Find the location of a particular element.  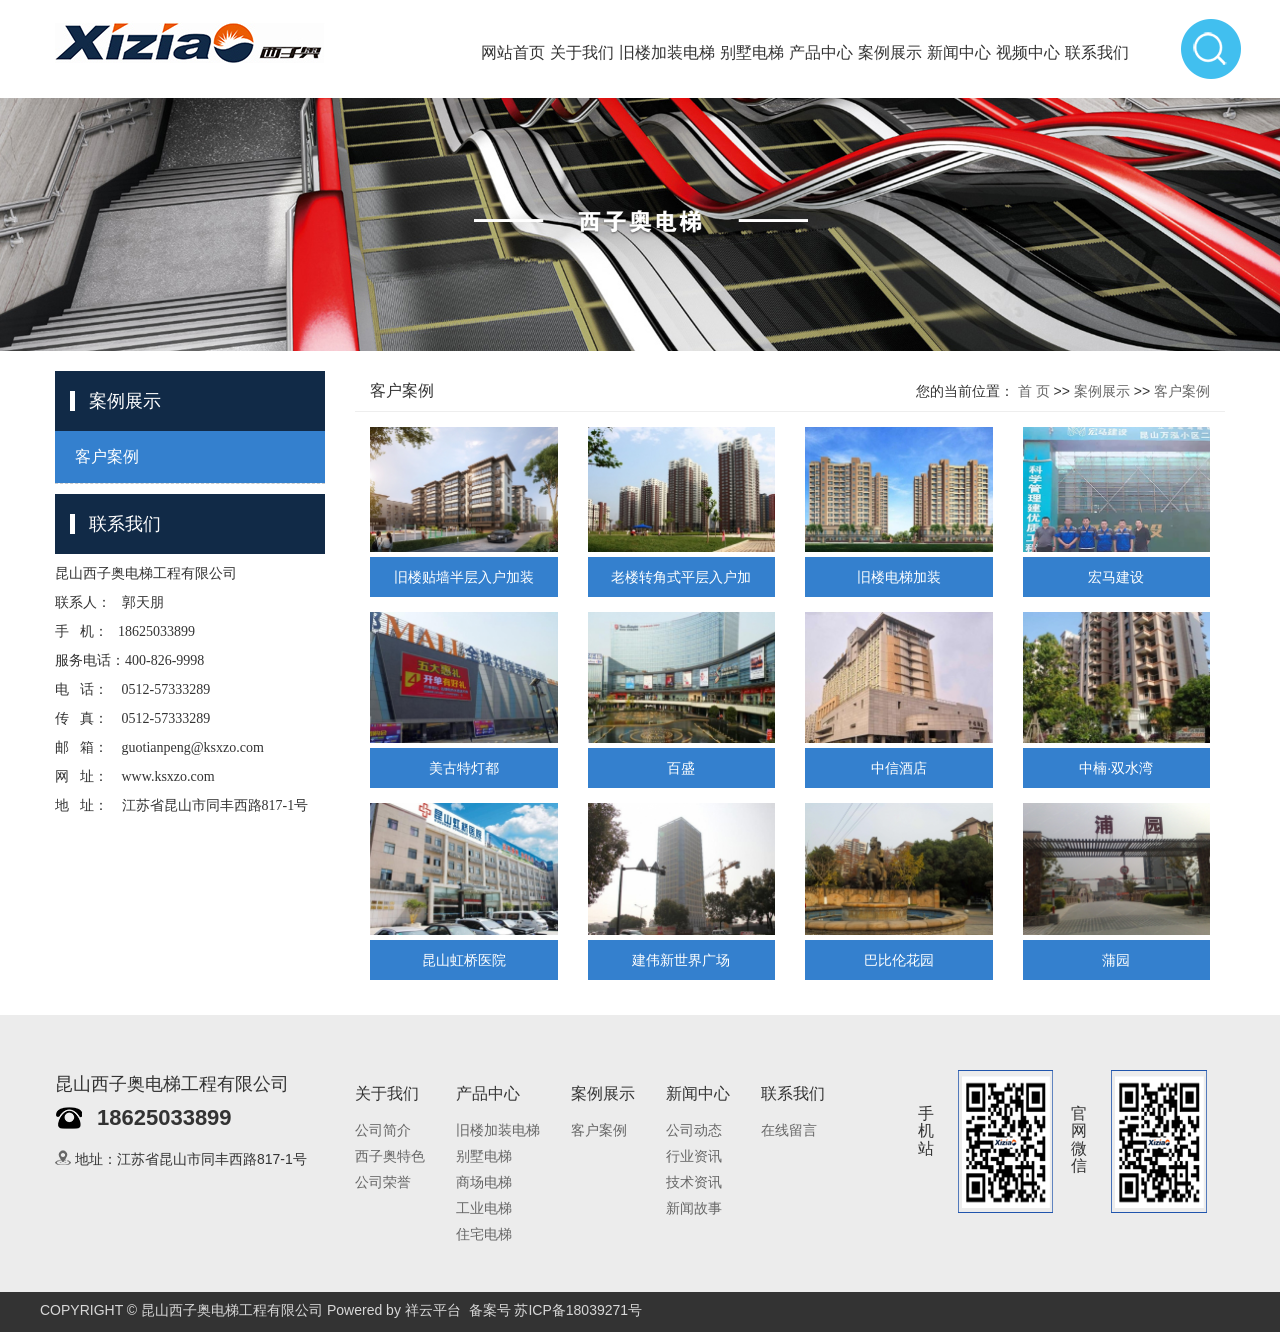

客户案例 is located at coordinates (107, 456).